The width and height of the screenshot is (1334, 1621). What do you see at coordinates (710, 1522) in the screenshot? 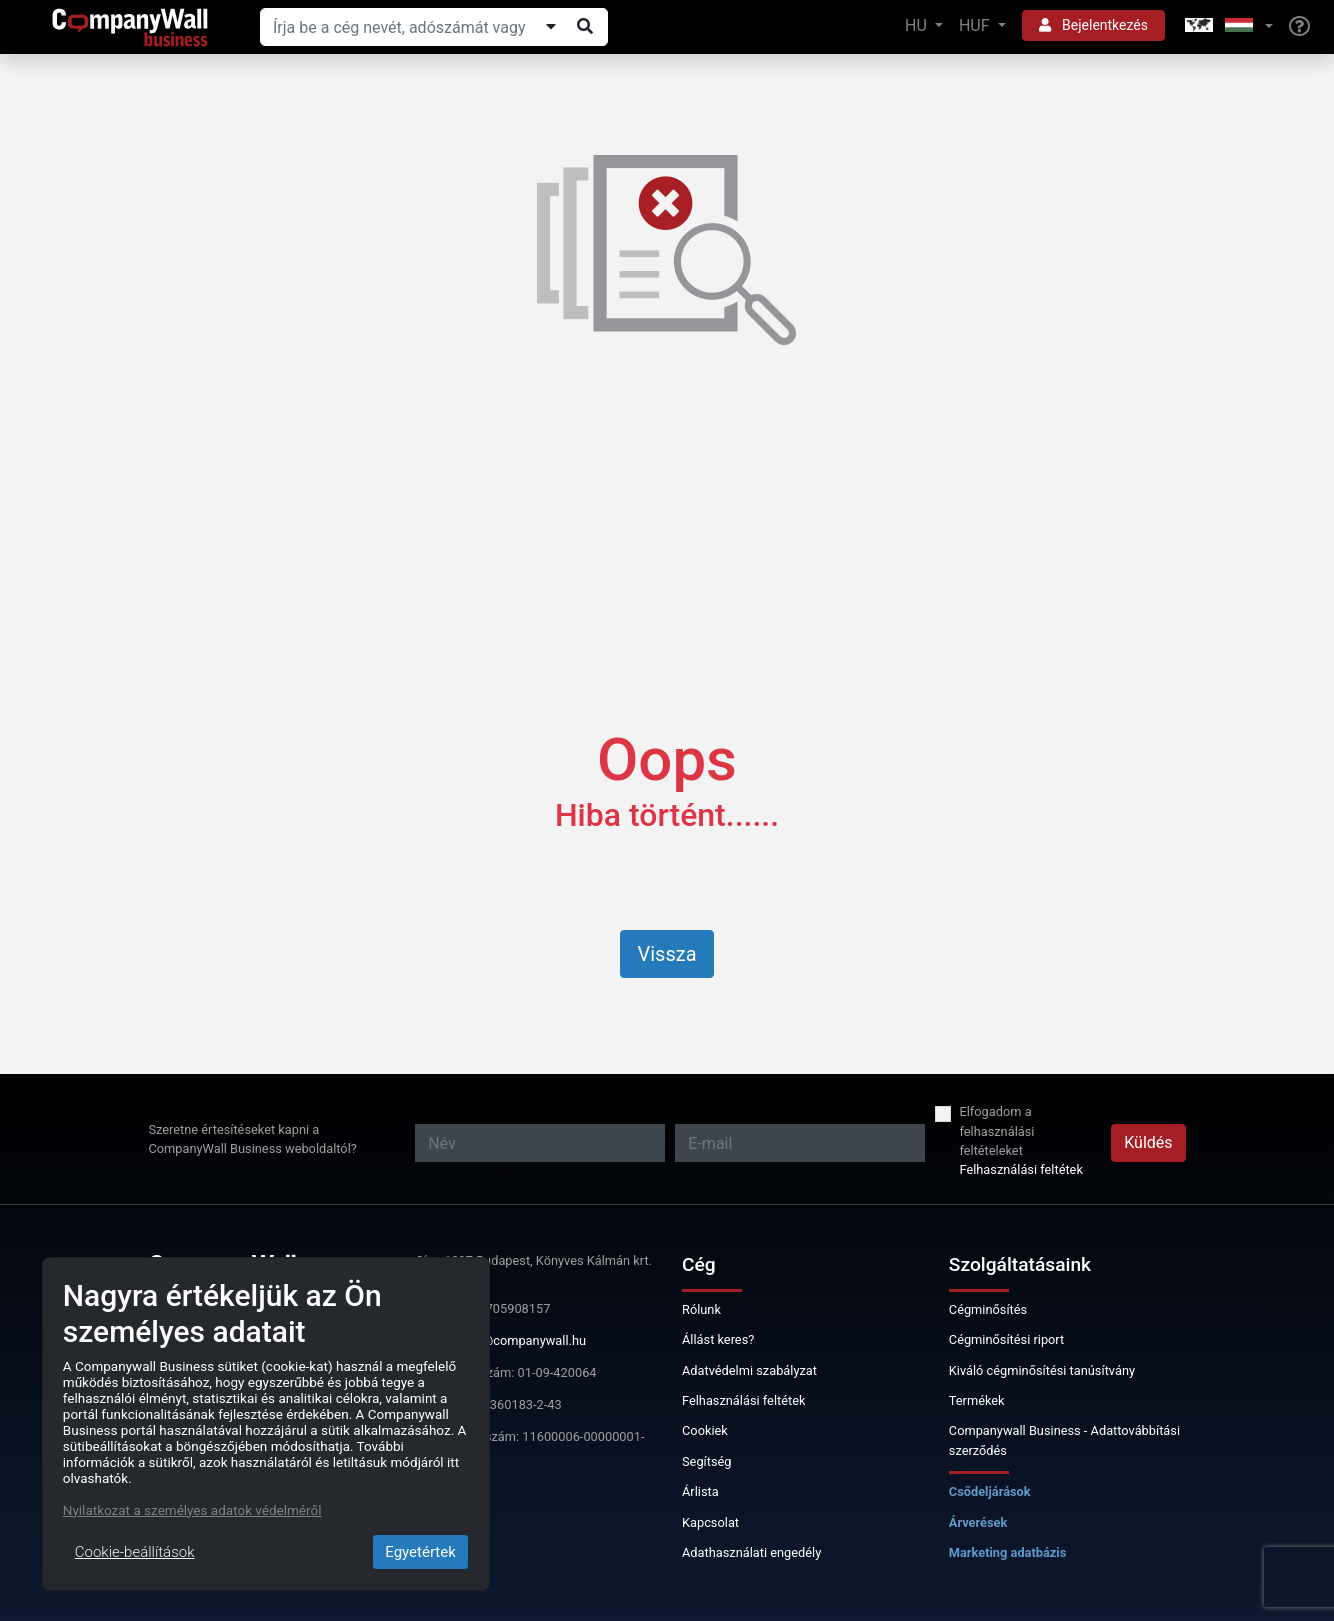
I see `Kapcsolat` at bounding box center [710, 1522].